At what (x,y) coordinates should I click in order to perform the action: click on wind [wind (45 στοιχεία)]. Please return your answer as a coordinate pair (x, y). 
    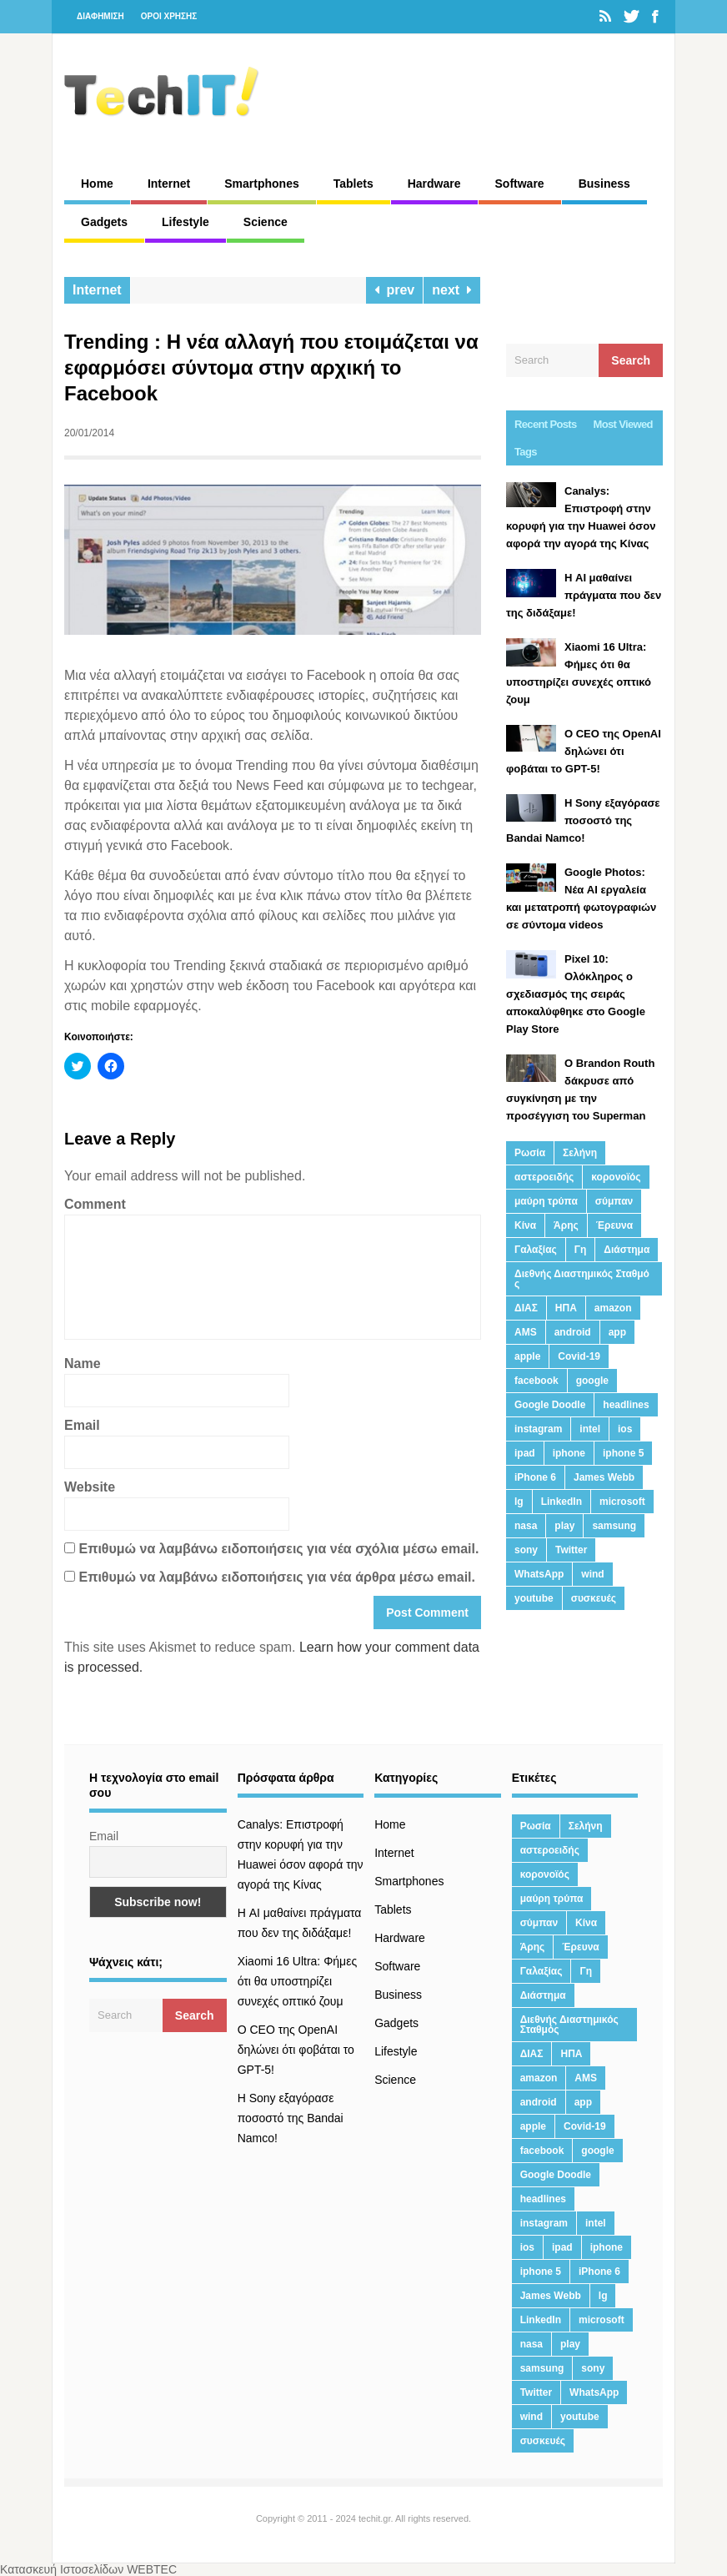
    Looking at the image, I should click on (592, 1574).